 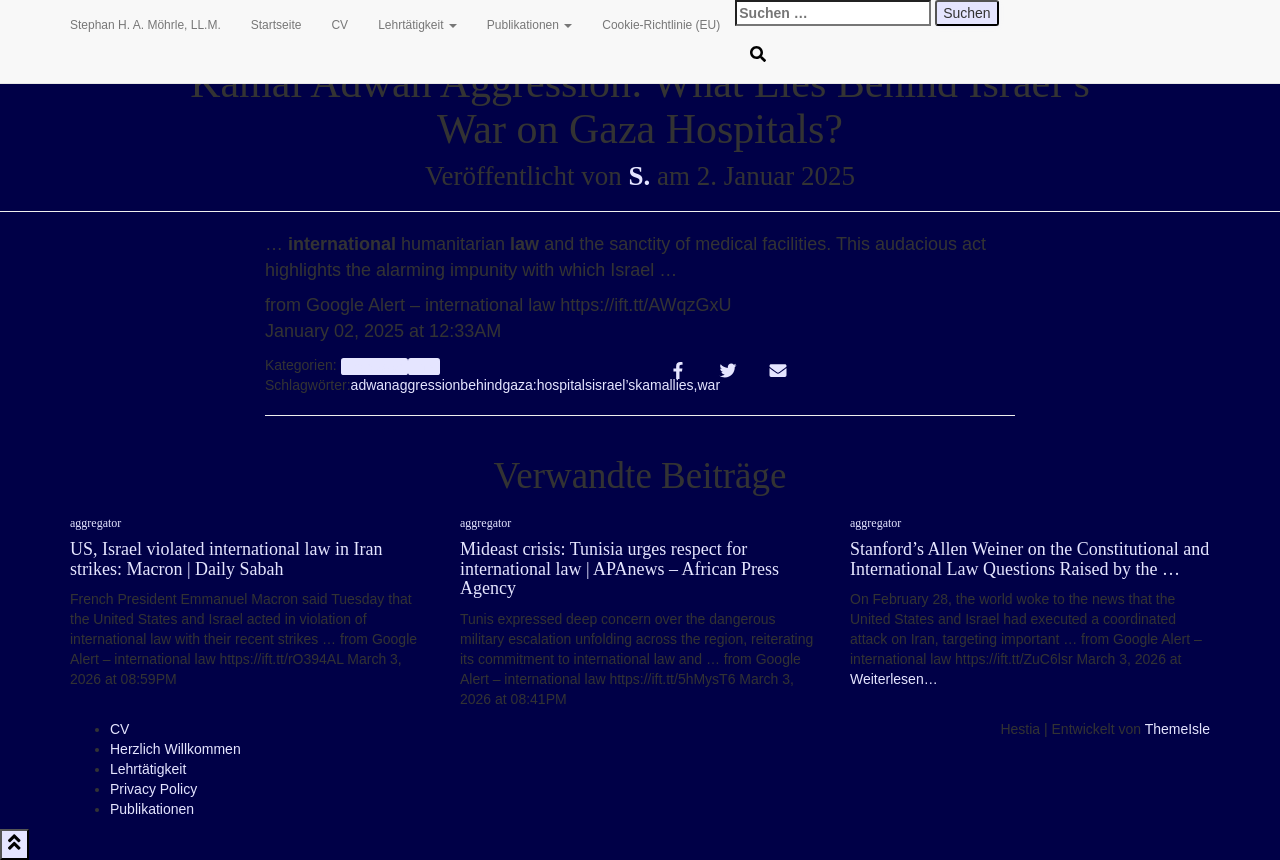 I want to click on ThemeIsle, so click(x=1177, y=729).